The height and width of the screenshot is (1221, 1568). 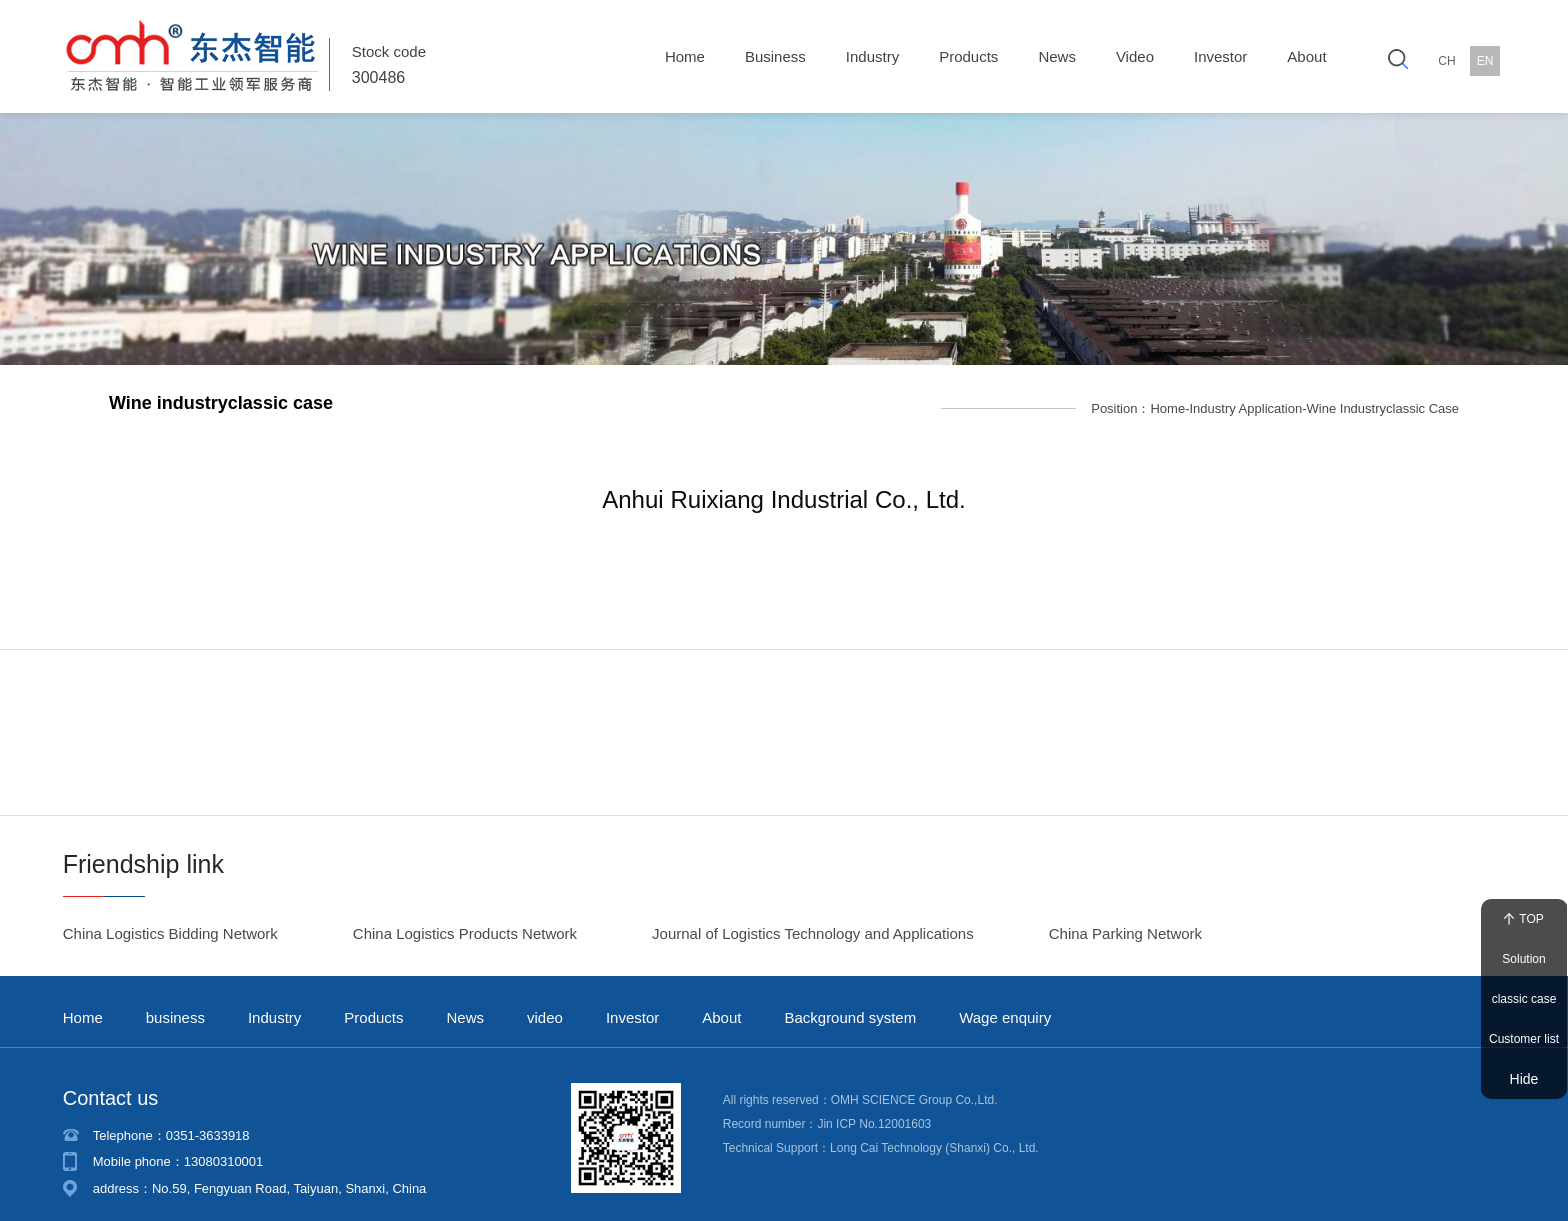 I want to click on Home, so click(x=685, y=56).